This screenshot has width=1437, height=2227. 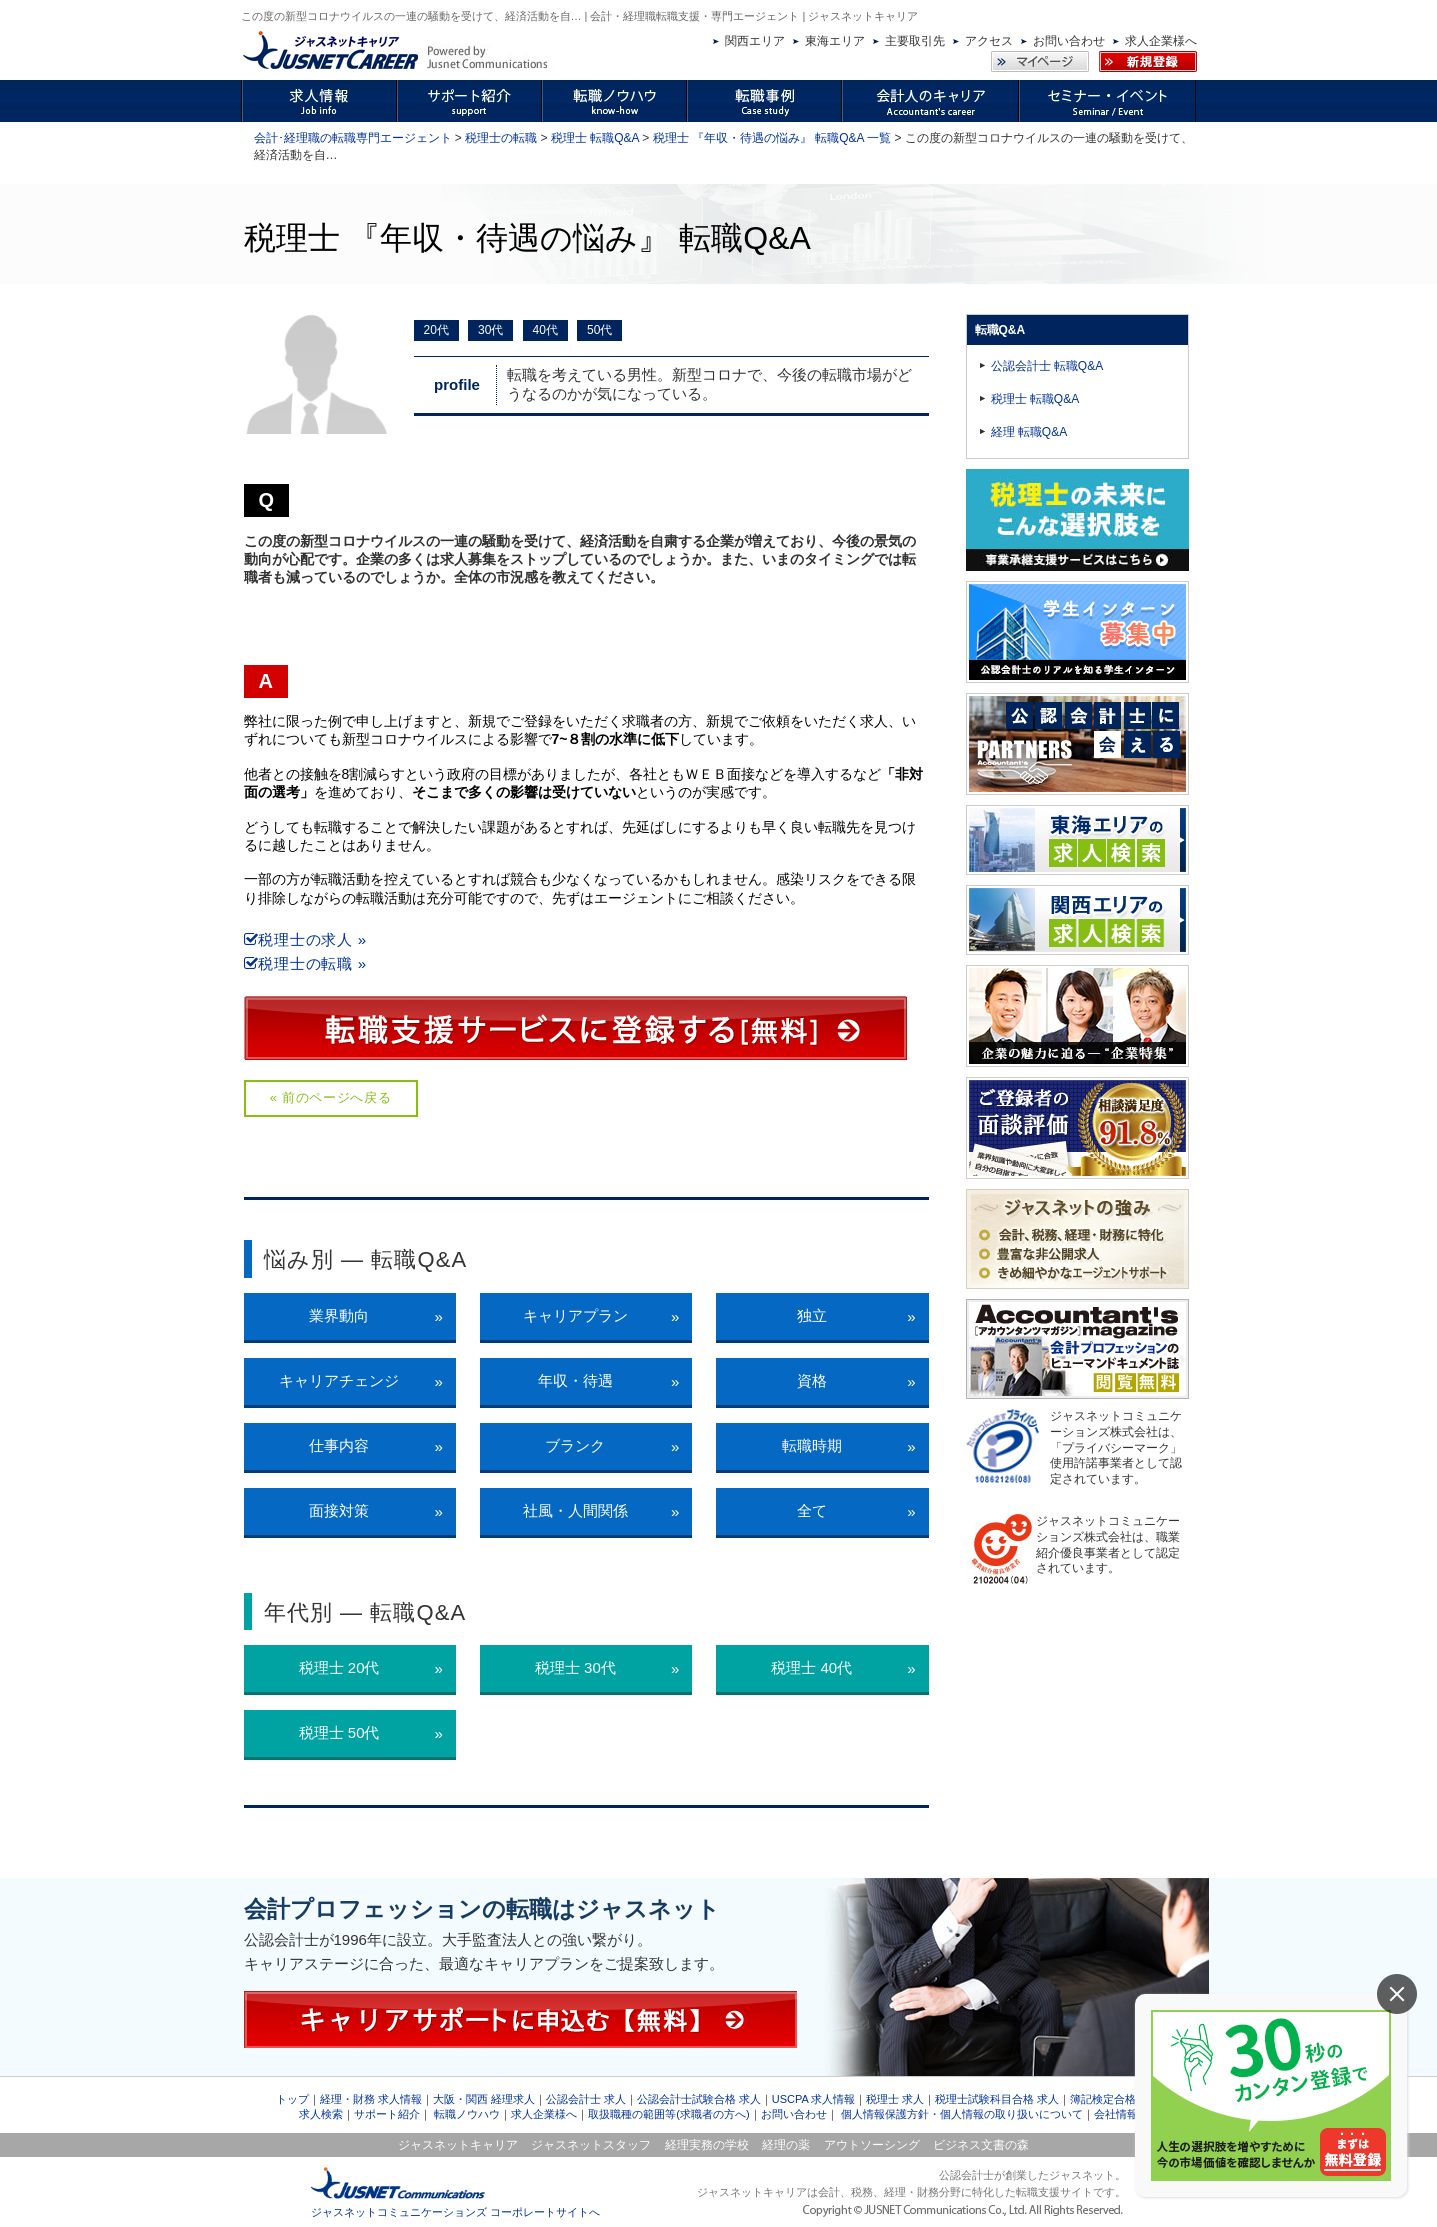 What do you see at coordinates (707, 2145) in the screenshot?
I see `経理実務の学校` at bounding box center [707, 2145].